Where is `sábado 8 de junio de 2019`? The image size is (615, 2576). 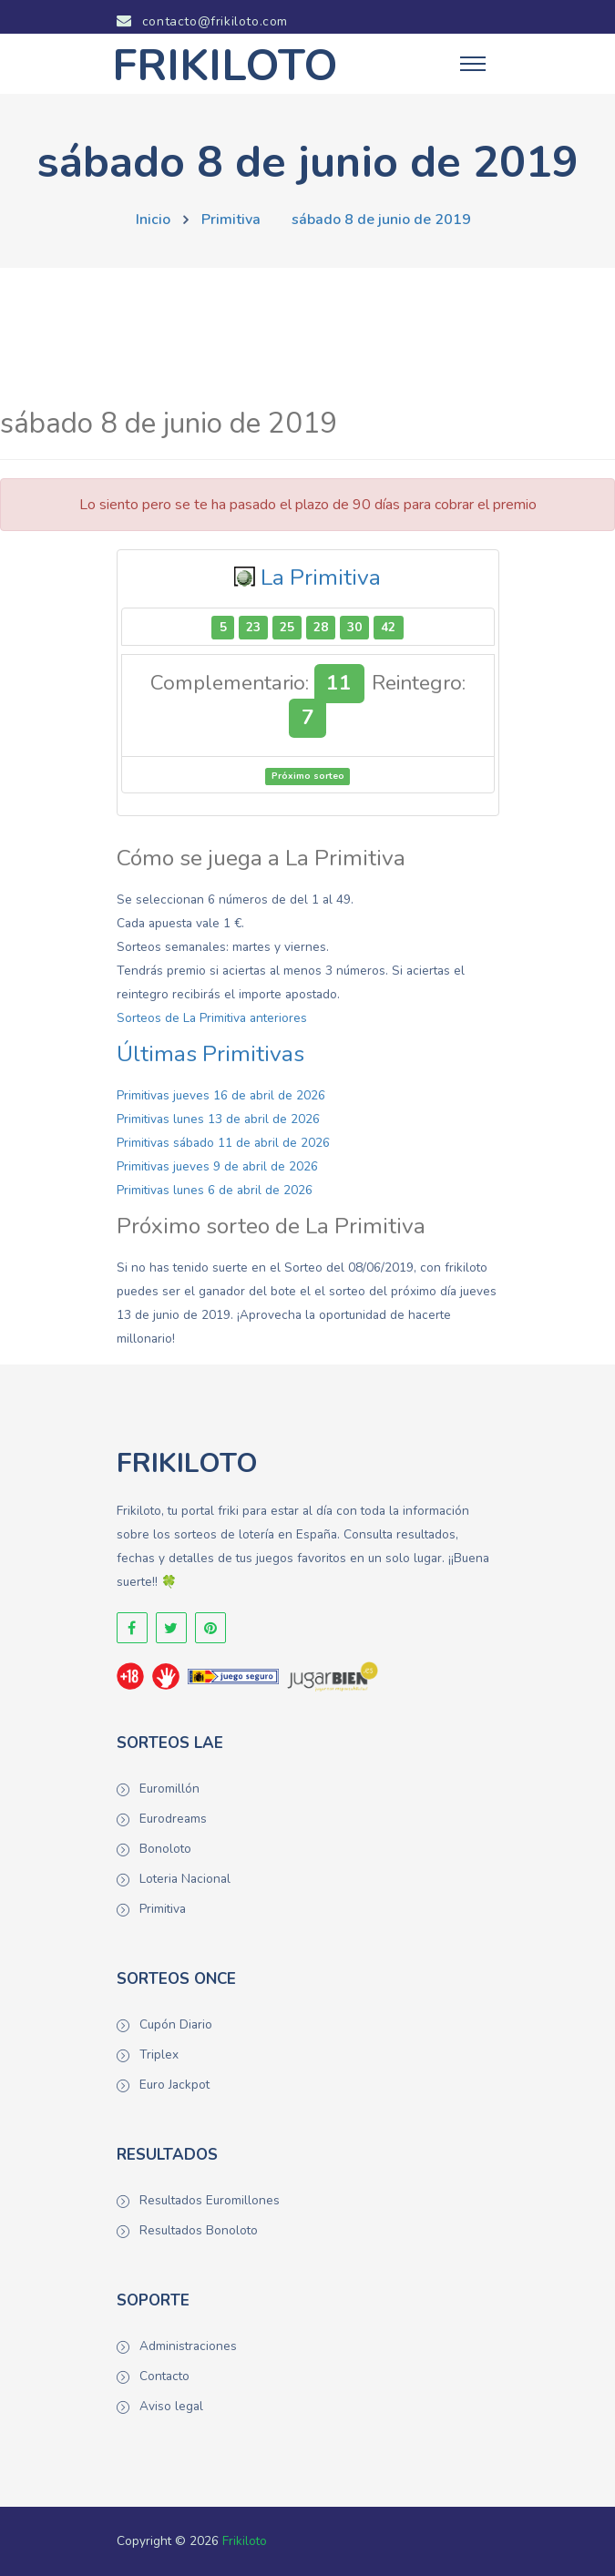
sábado 8 de junio de 2019 is located at coordinates (381, 220).